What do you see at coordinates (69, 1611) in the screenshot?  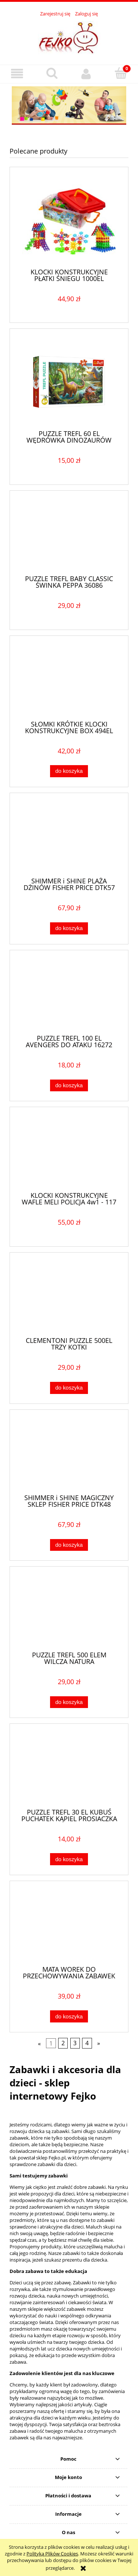 I see `[Przejdź do produktu PUZZLE TREFL 500 ELEM WILCZA NATURA]` at bounding box center [69, 1611].